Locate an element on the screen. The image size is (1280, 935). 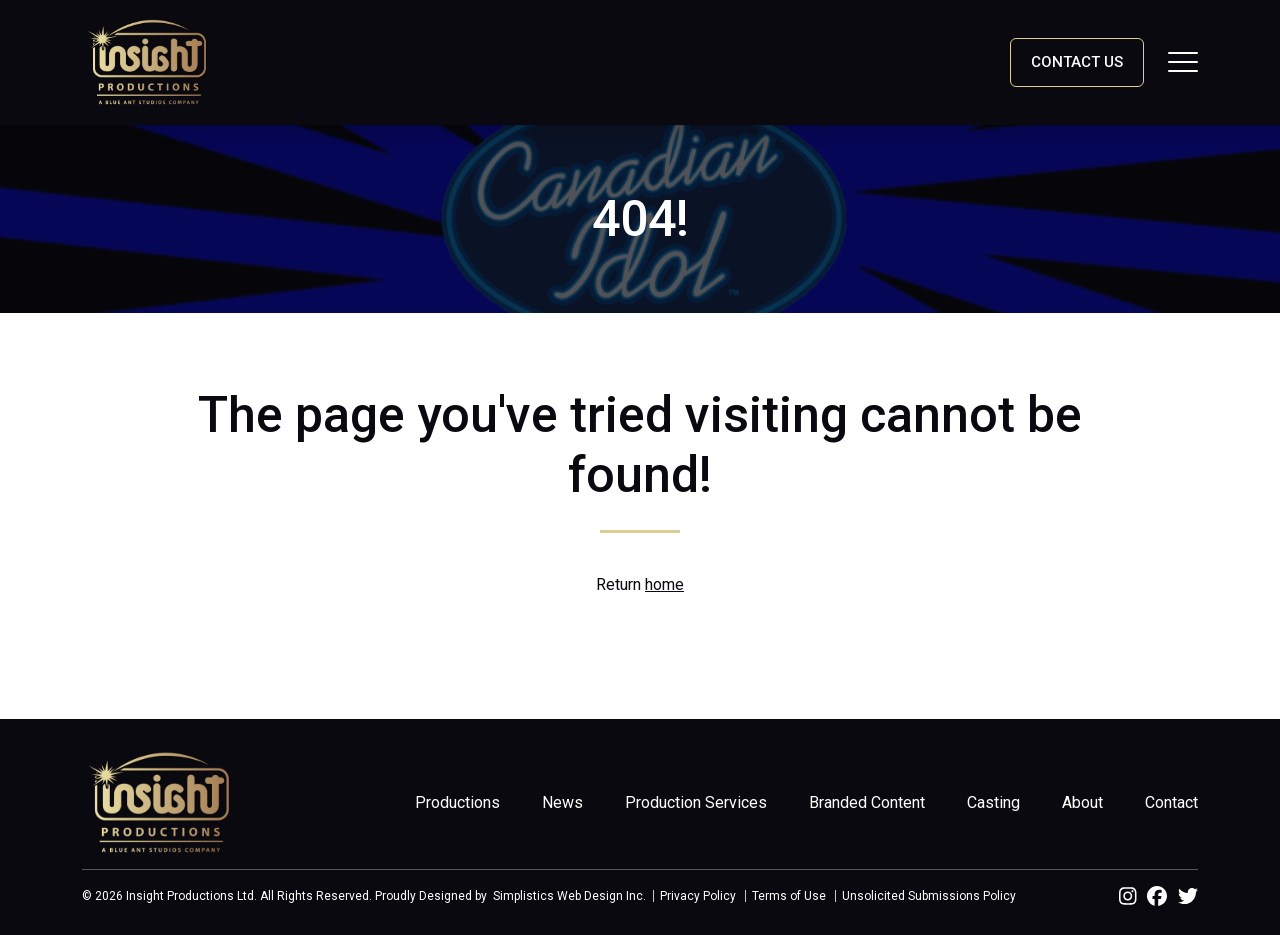
Contact is located at coordinates (1171, 802).